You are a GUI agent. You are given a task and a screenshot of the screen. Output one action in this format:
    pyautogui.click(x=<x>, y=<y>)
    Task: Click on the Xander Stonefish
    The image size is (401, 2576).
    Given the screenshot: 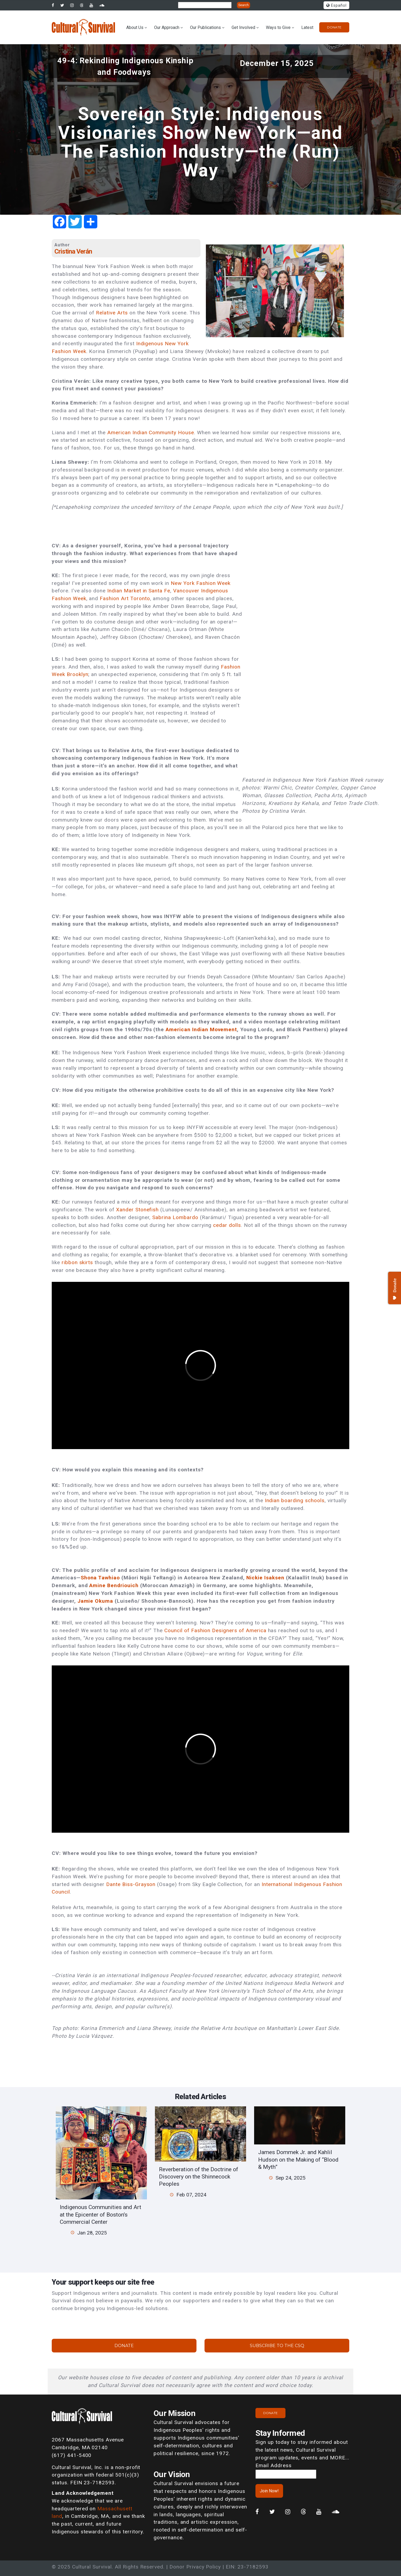 What is the action you would take?
    pyautogui.click(x=137, y=1210)
    